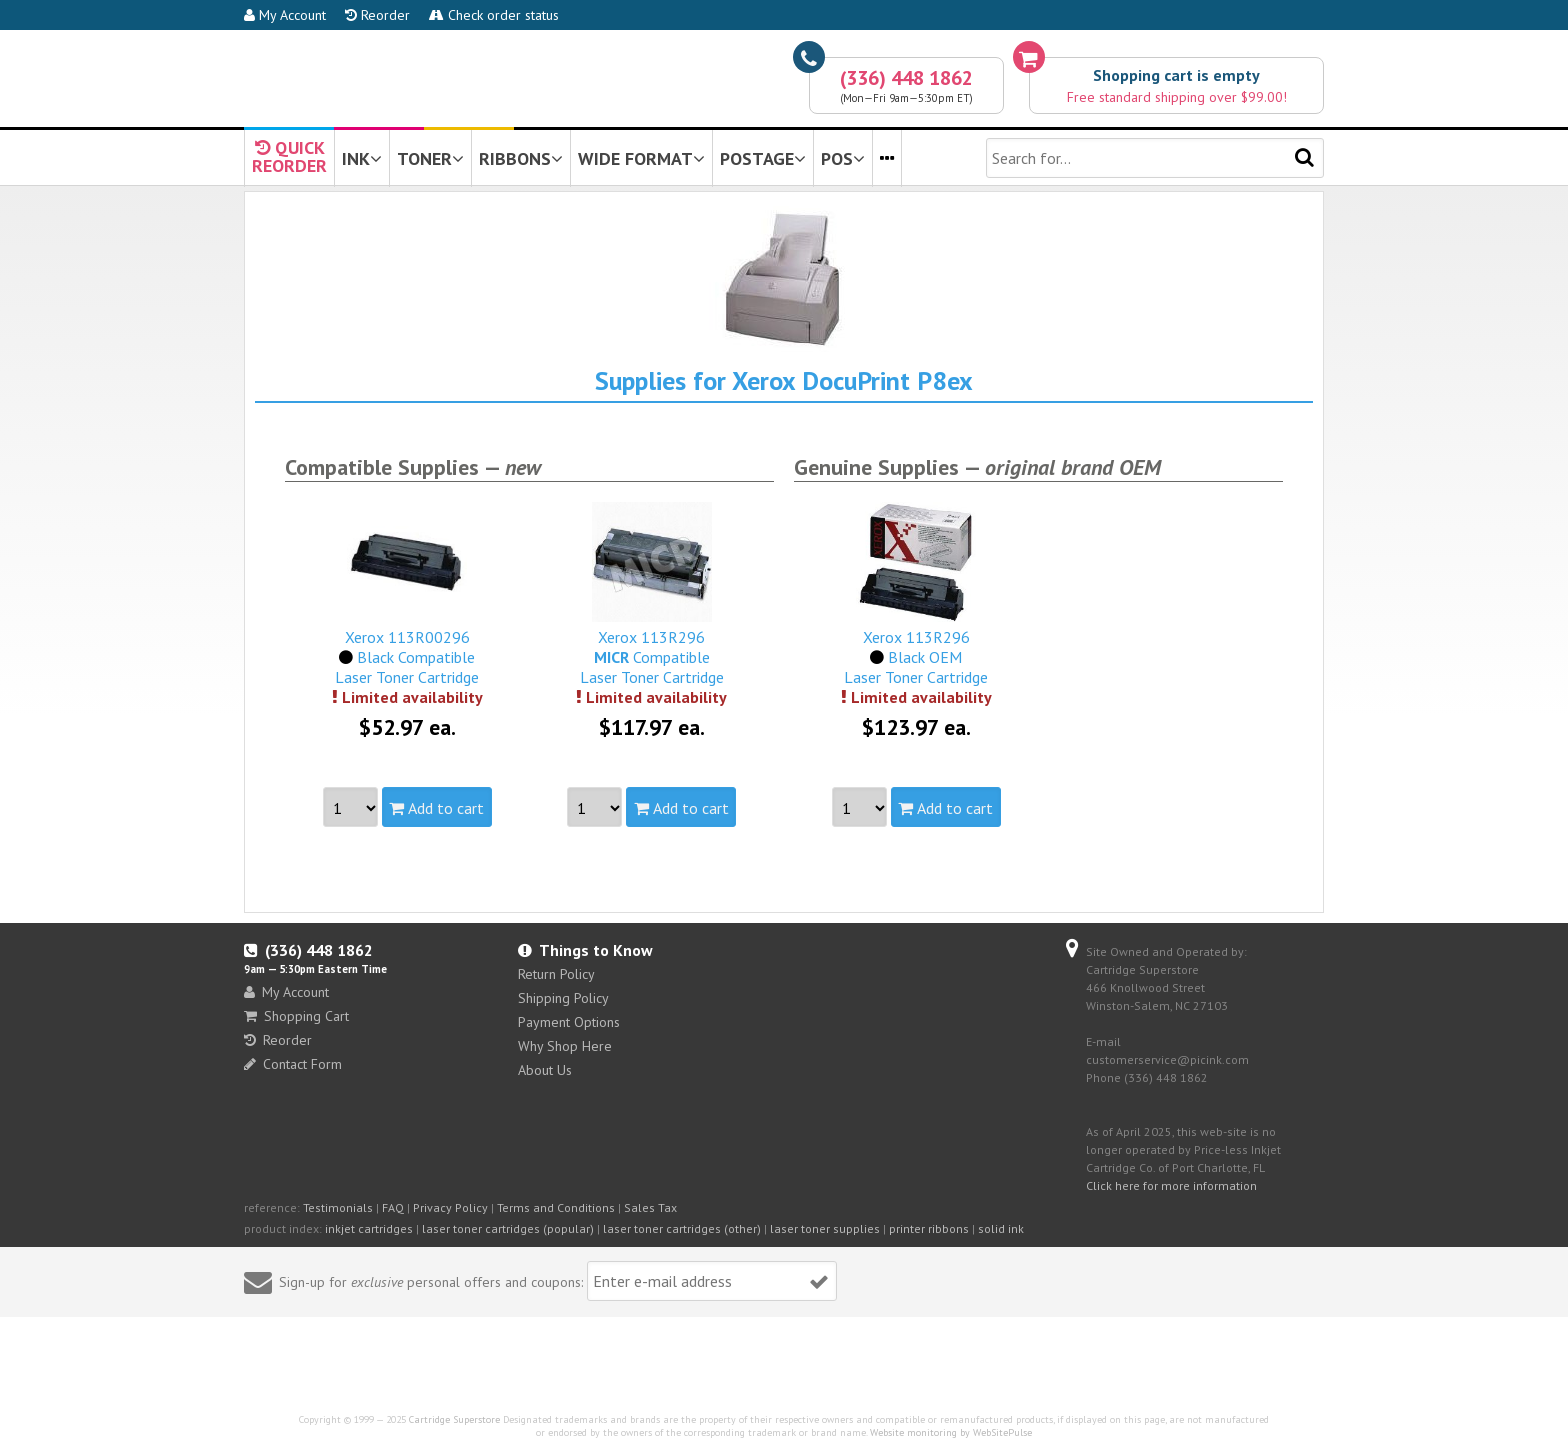 This screenshot has height=1452, width=1568. I want to click on About Us, so click(545, 1070).